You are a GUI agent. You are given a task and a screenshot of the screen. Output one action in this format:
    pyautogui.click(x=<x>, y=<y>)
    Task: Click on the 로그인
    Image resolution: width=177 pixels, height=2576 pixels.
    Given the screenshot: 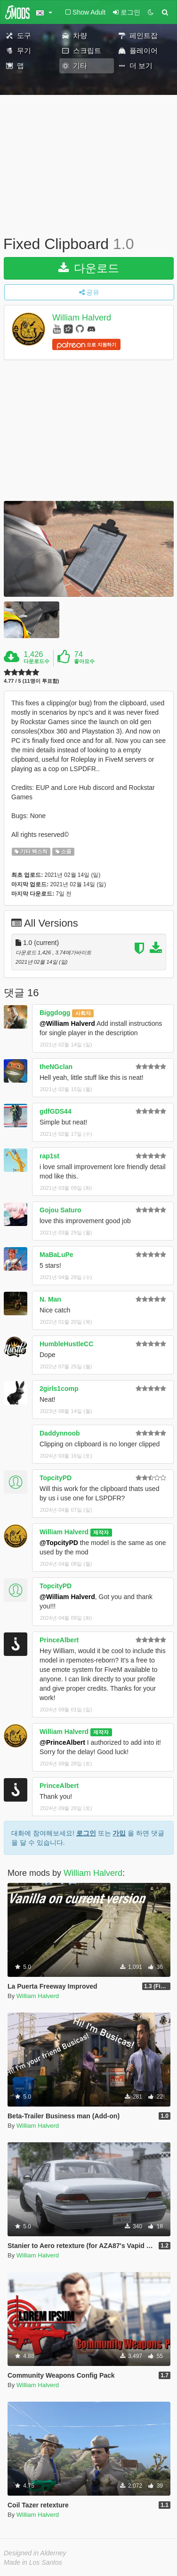 What is the action you would take?
    pyautogui.click(x=86, y=1833)
    